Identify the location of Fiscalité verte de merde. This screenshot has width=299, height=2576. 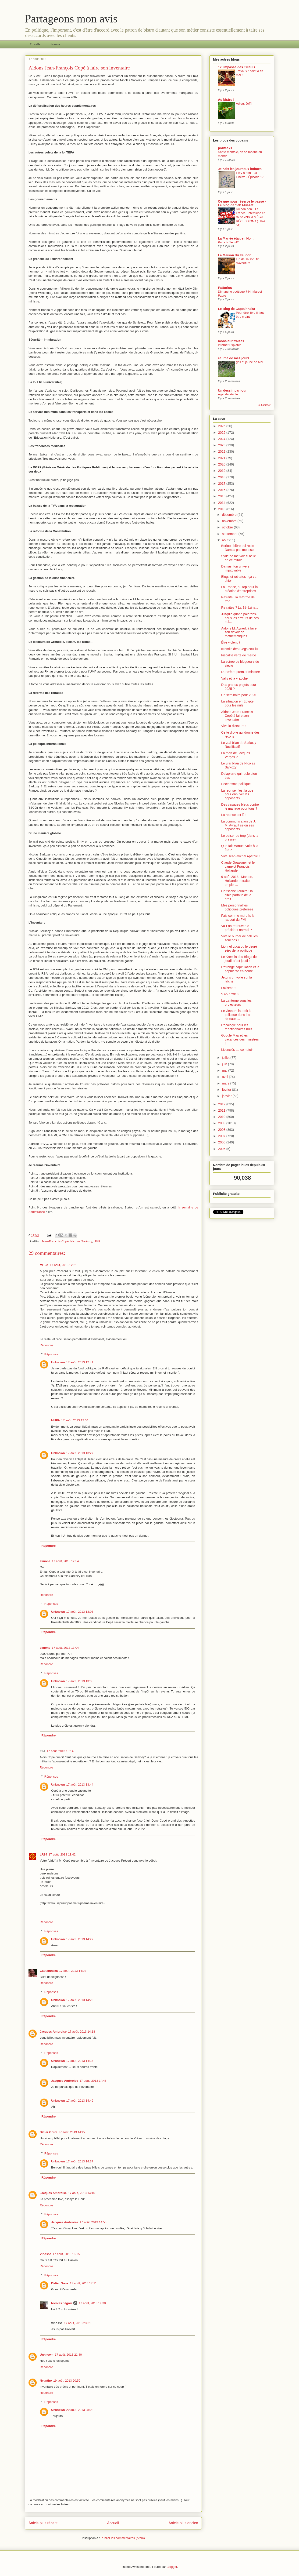
(238, 655).